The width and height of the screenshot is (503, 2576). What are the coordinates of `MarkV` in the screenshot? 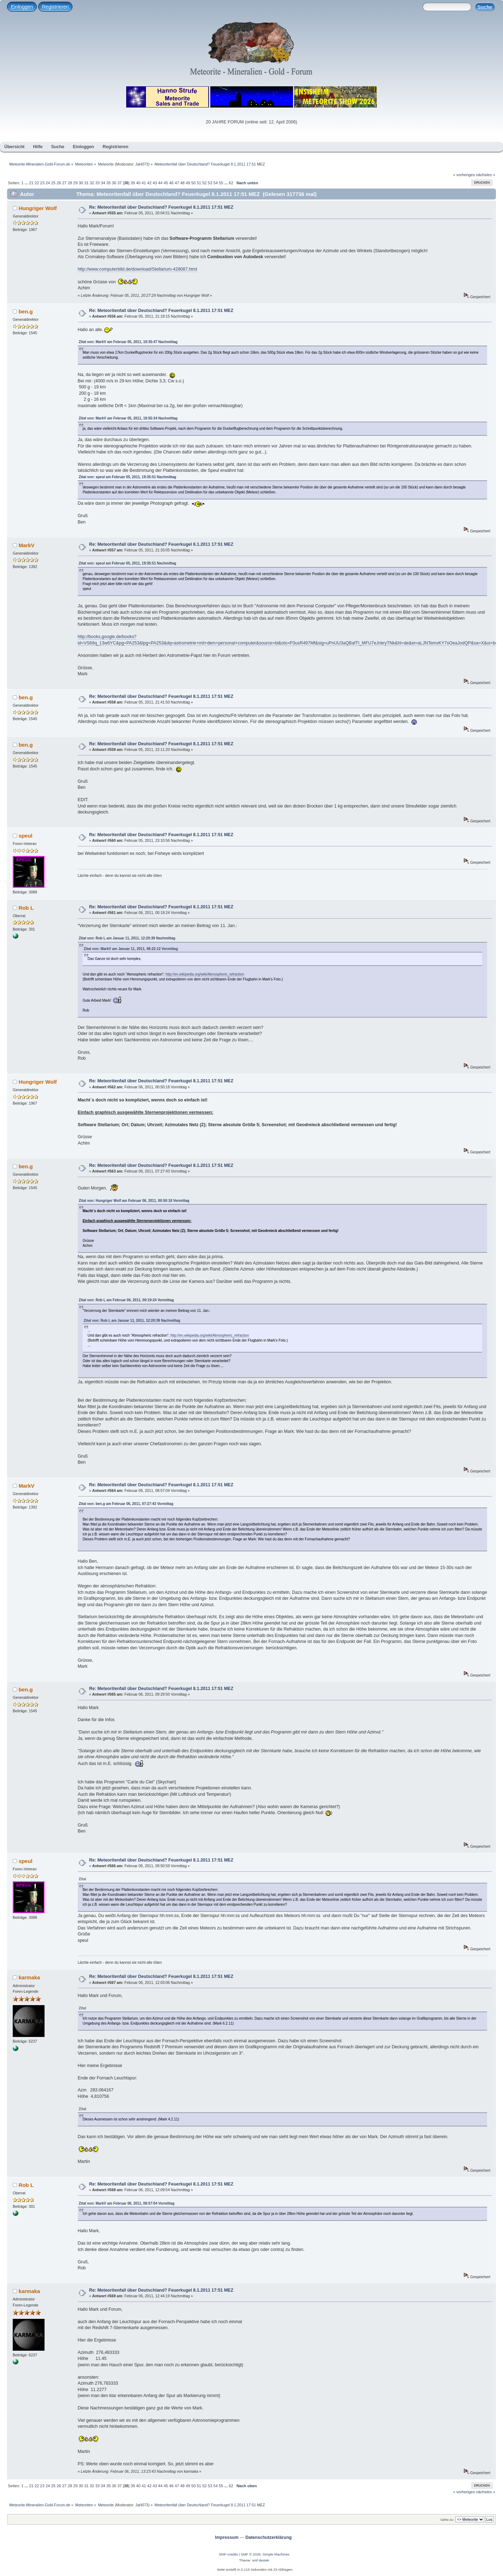 It's located at (27, 545).